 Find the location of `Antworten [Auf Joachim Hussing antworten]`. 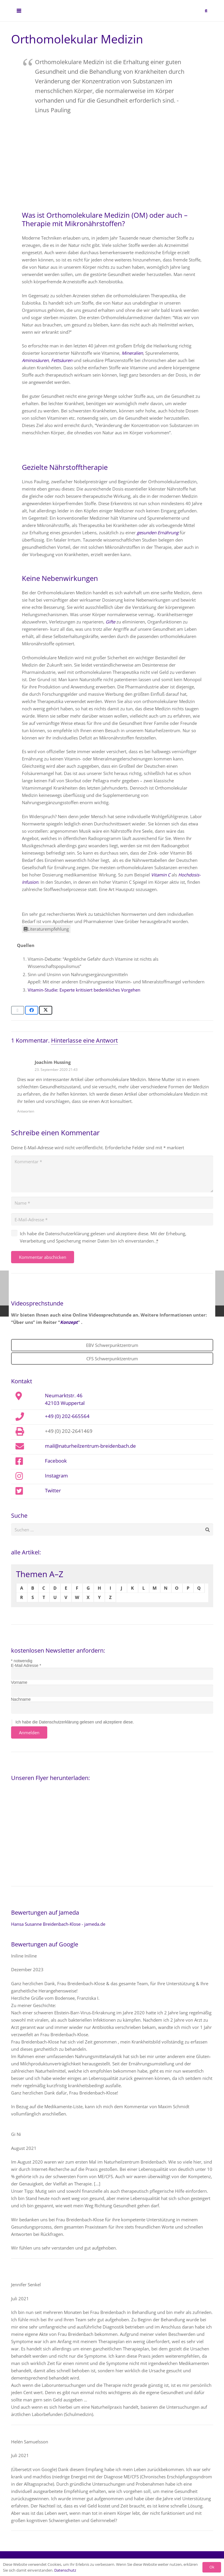

Antworten [Auf Joachim Hussing antworten] is located at coordinates (25, 1111).